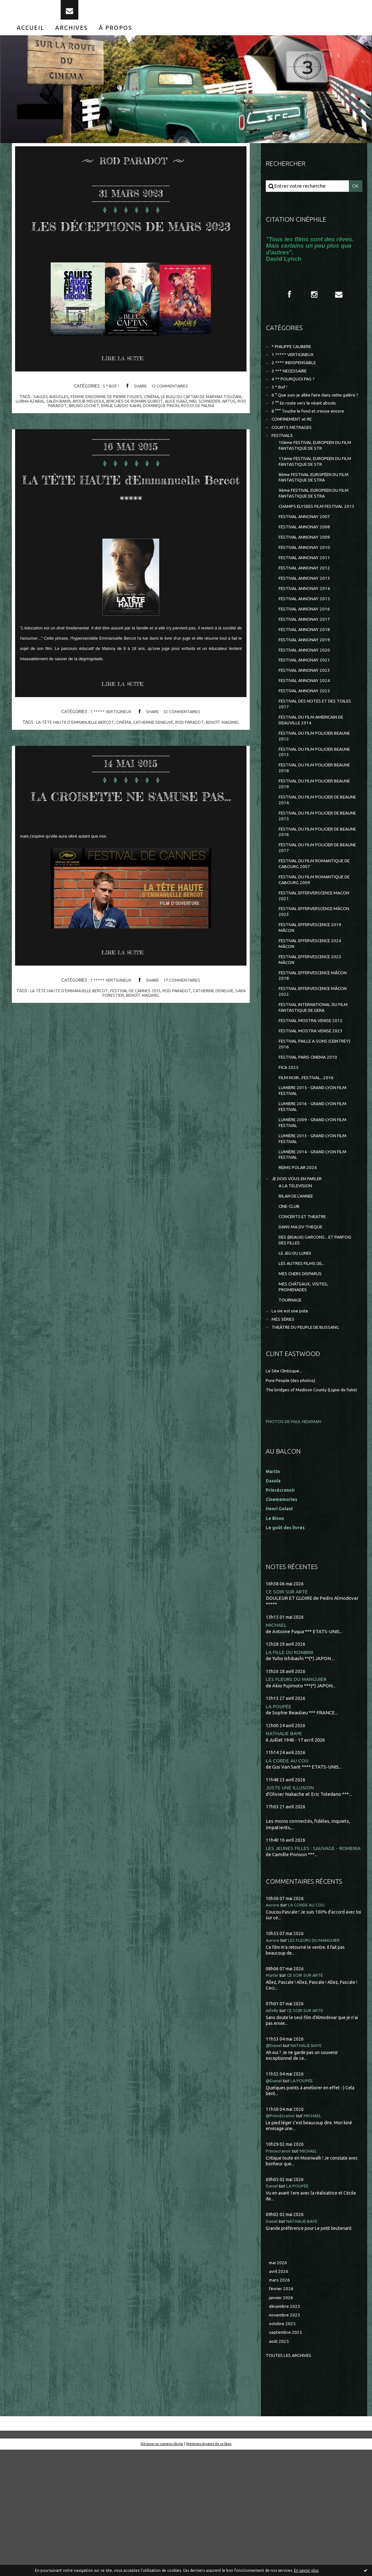 The width and height of the screenshot is (372, 2576). Describe the element at coordinates (297, 1281) in the screenshot. I see `A LA TELEVISION` at that location.